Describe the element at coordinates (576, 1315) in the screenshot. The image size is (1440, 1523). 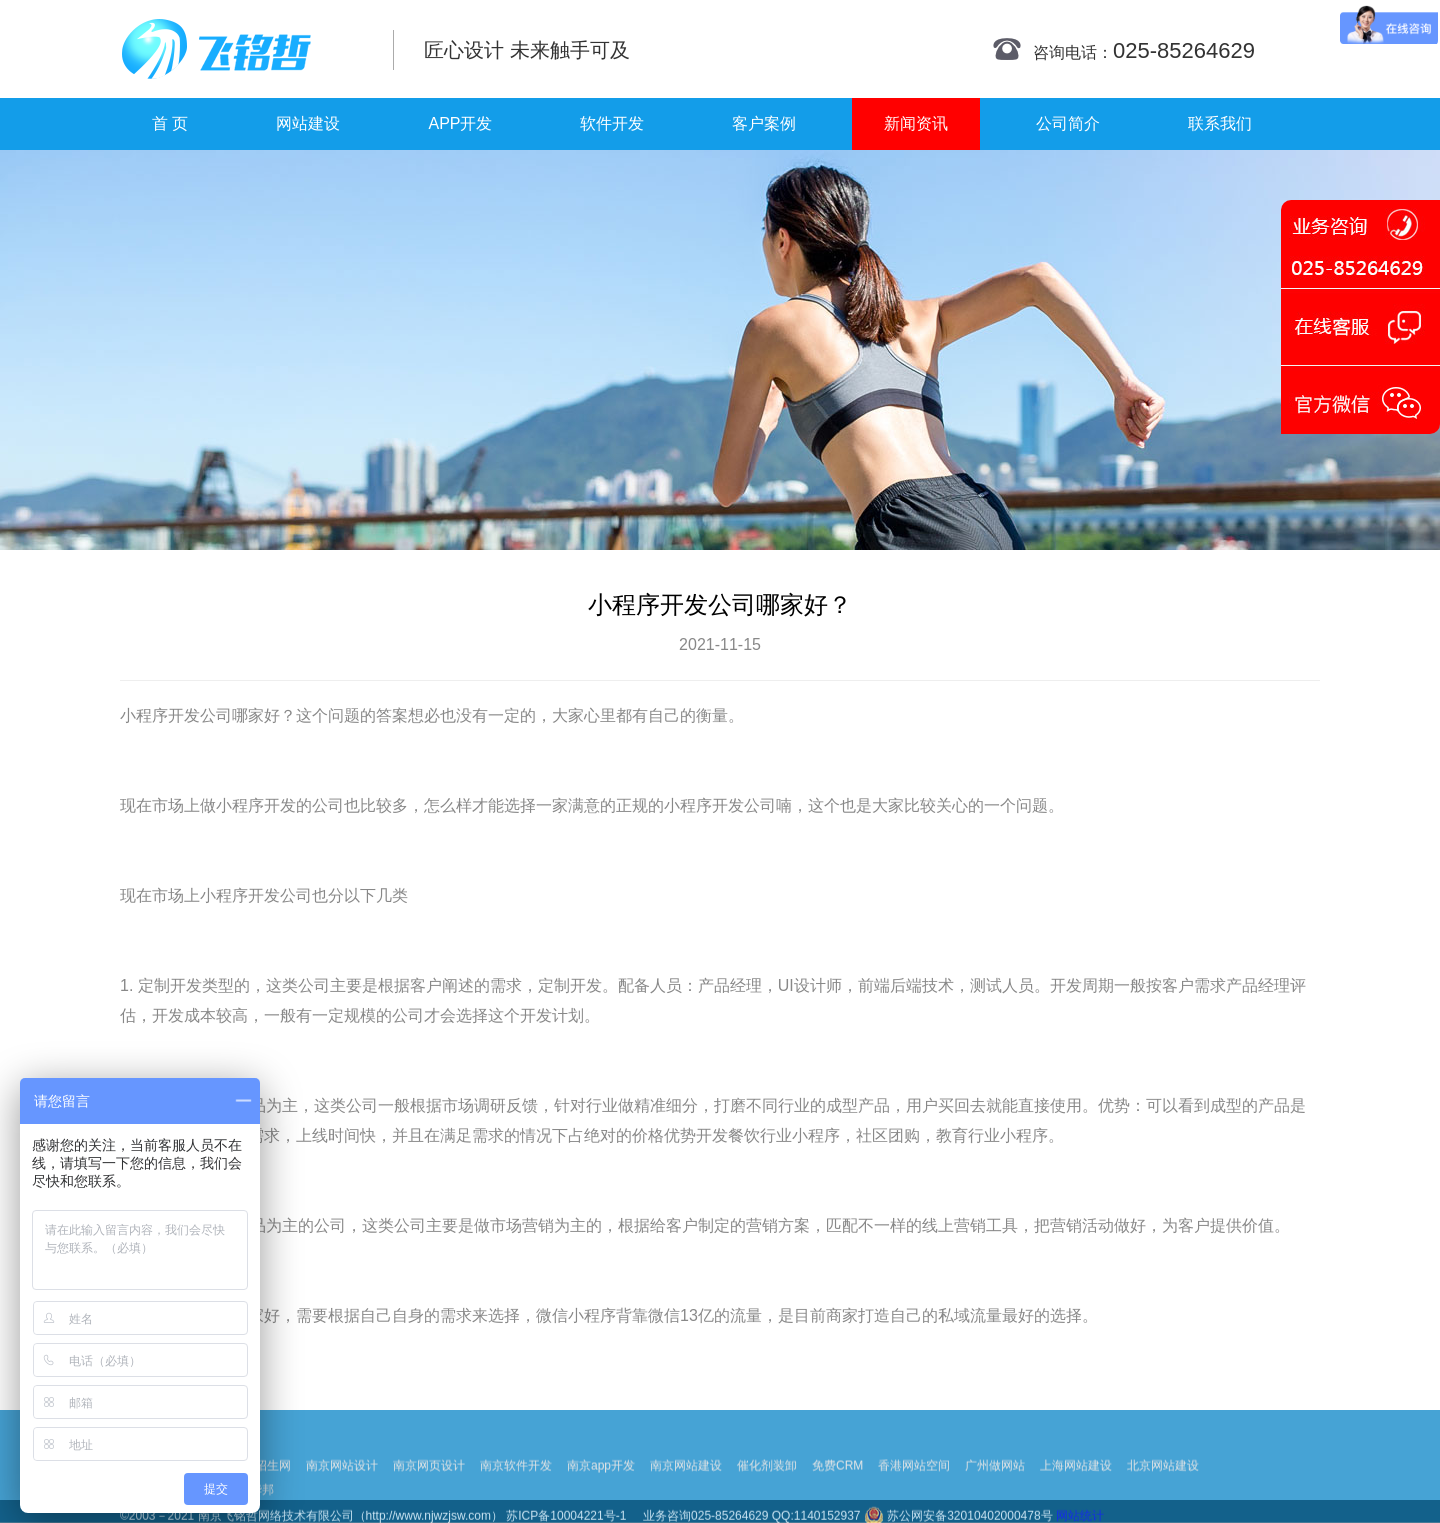
I see `微信小程序` at that location.